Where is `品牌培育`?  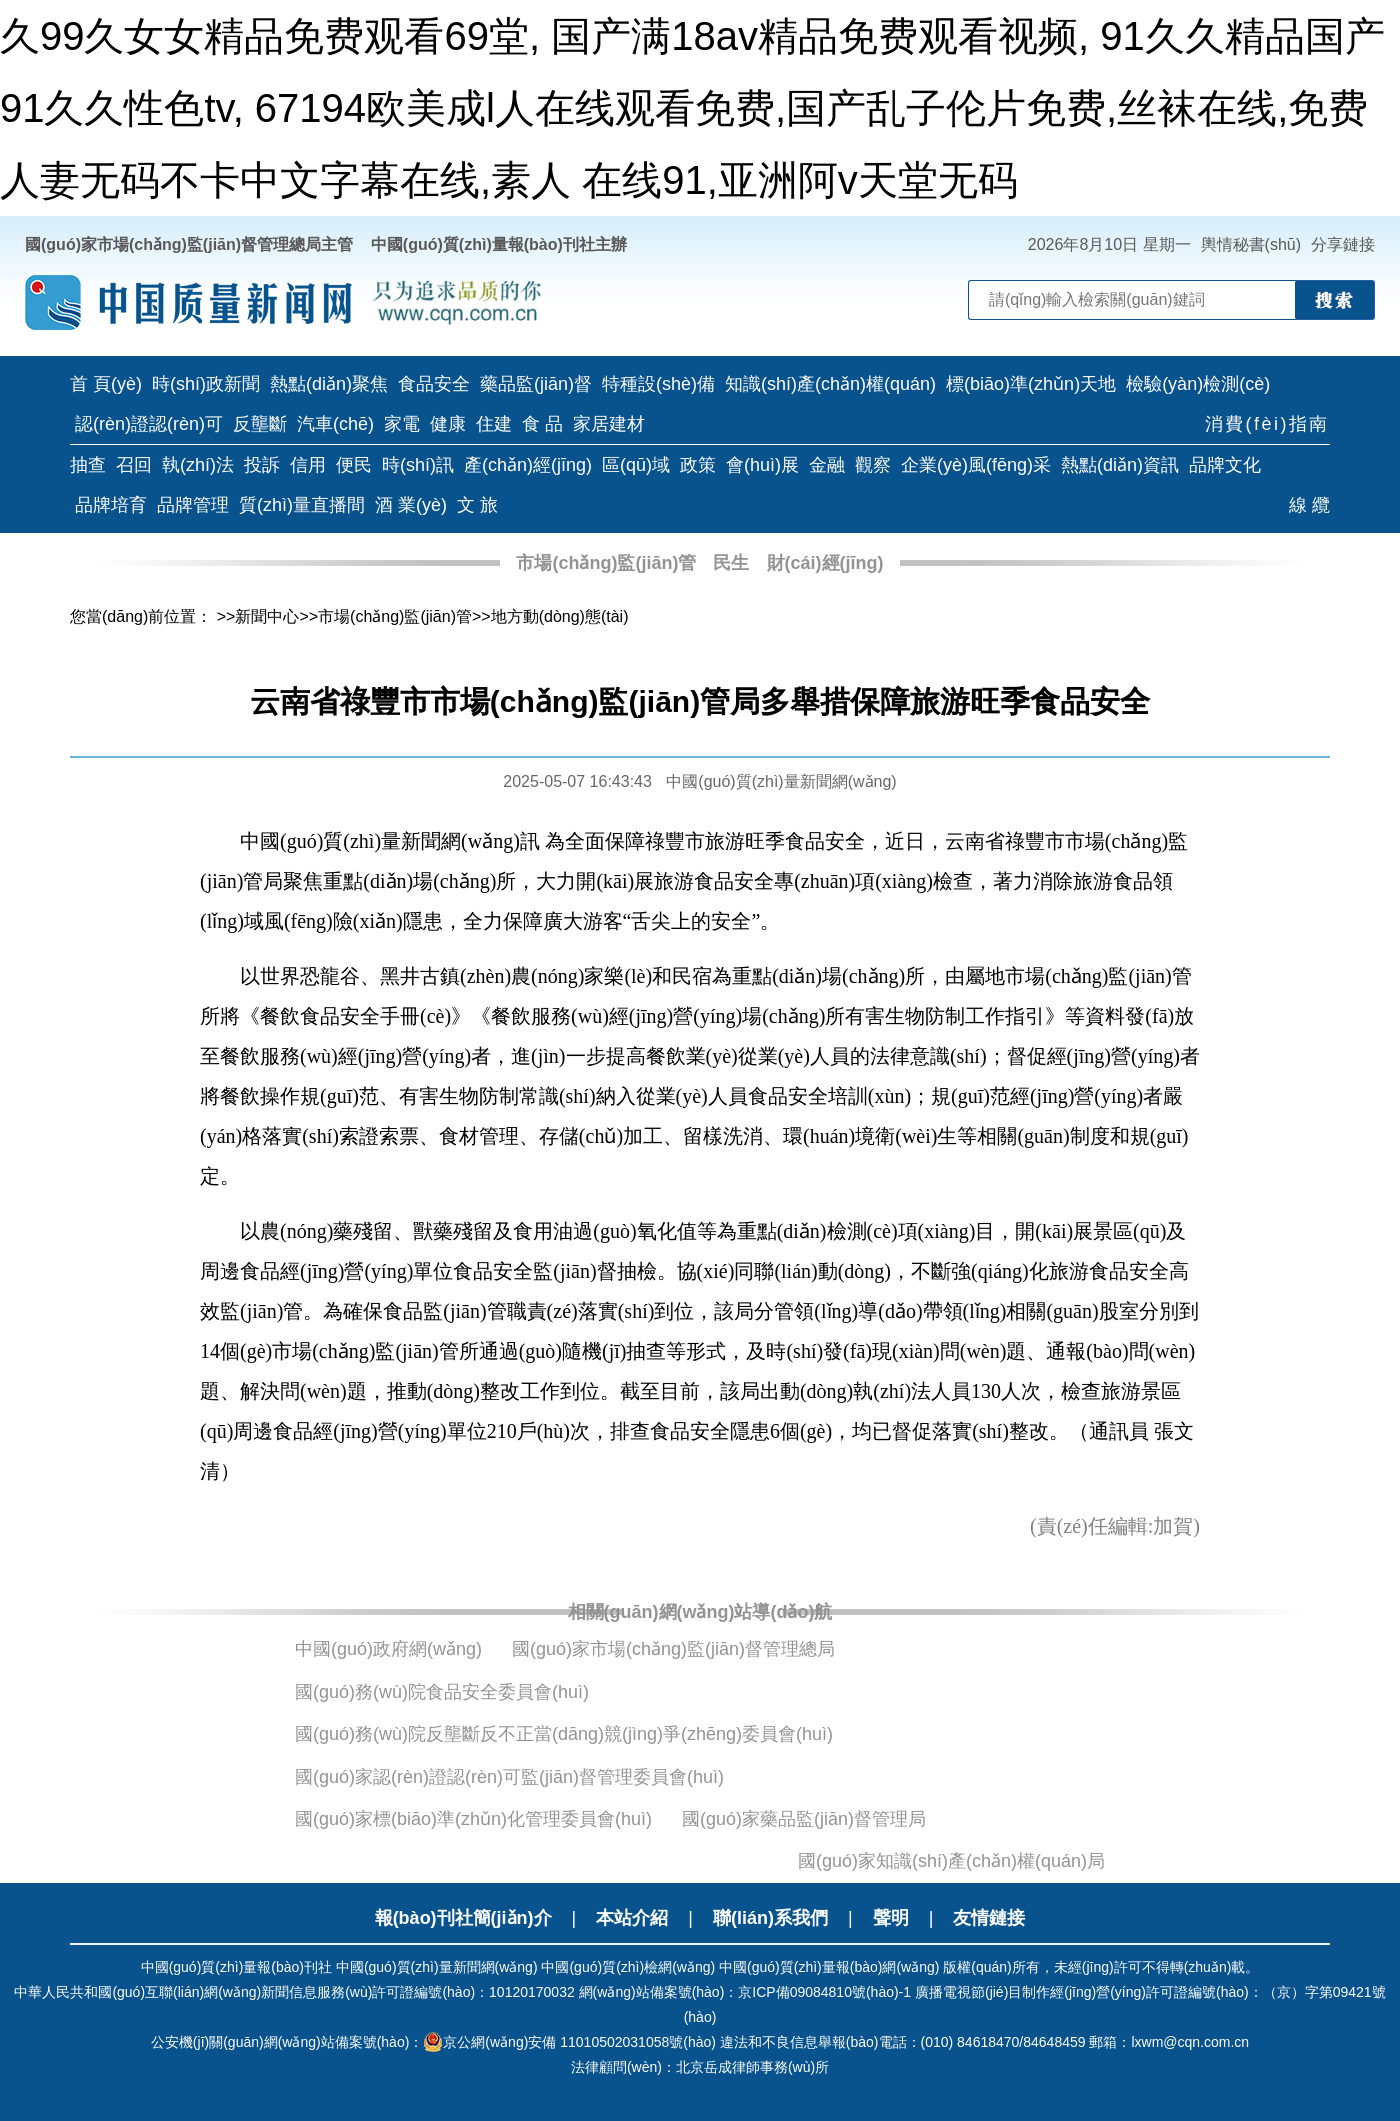 品牌培育 is located at coordinates (111, 505).